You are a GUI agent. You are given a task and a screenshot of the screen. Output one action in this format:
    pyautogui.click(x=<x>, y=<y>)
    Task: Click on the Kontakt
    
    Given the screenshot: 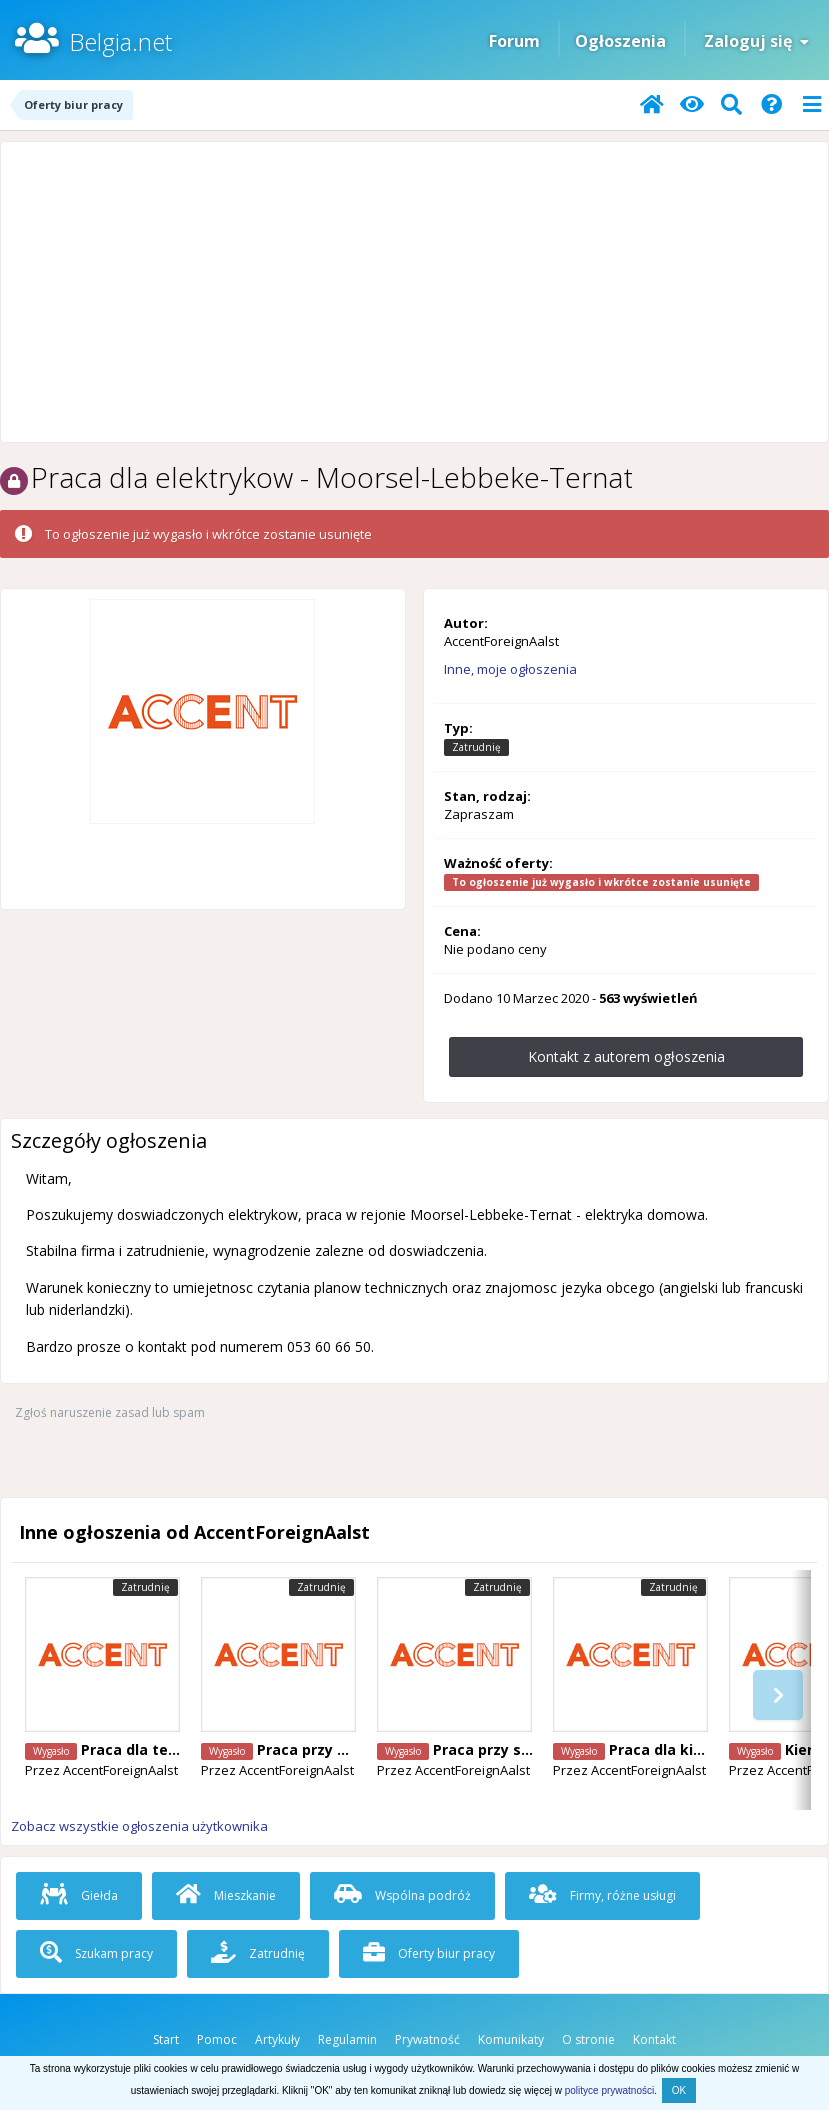 What is the action you would take?
    pyautogui.click(x=654, y=2039)
    